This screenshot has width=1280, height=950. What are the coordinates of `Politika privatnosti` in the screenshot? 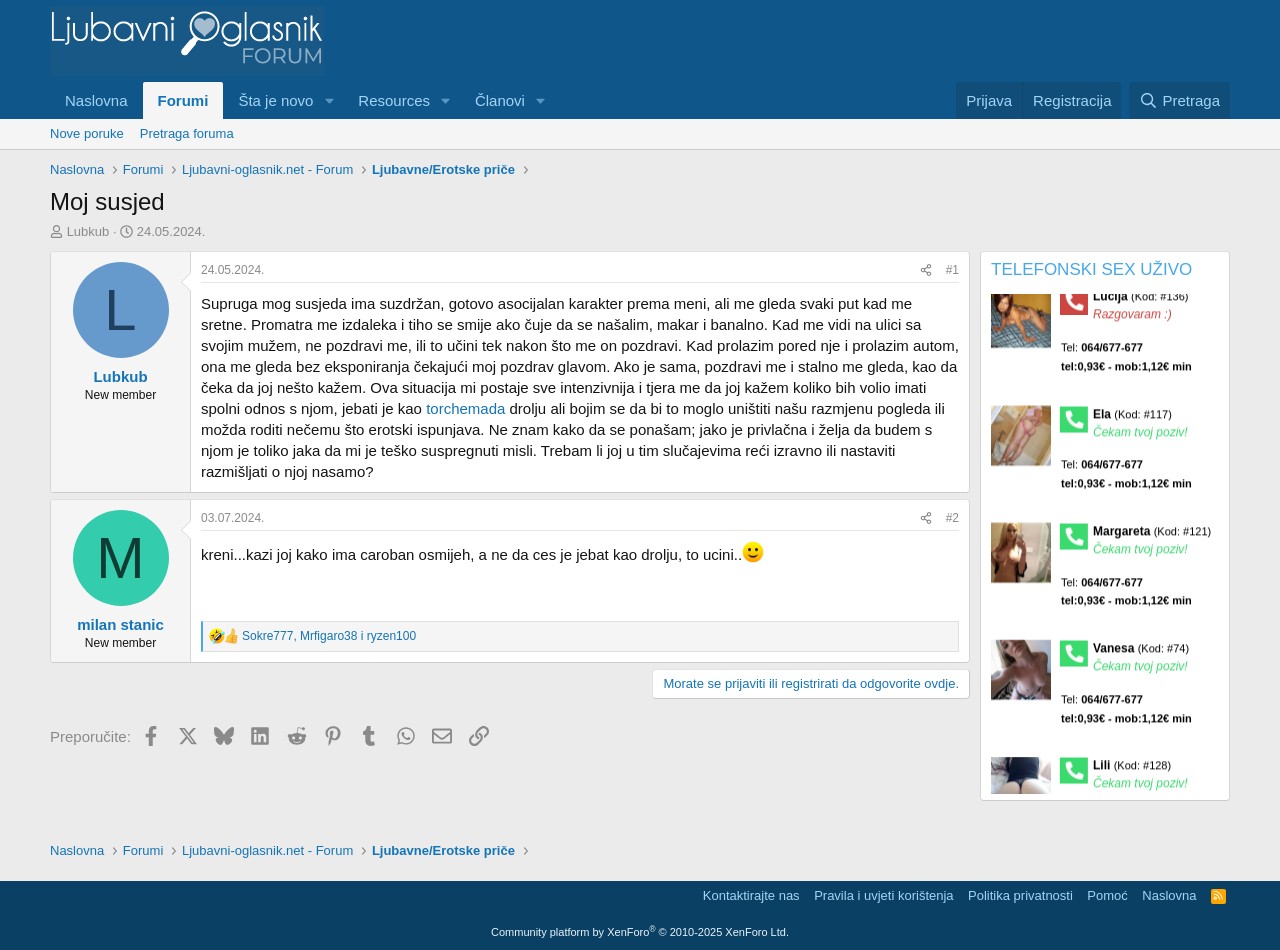 It's located at (1020, 895).